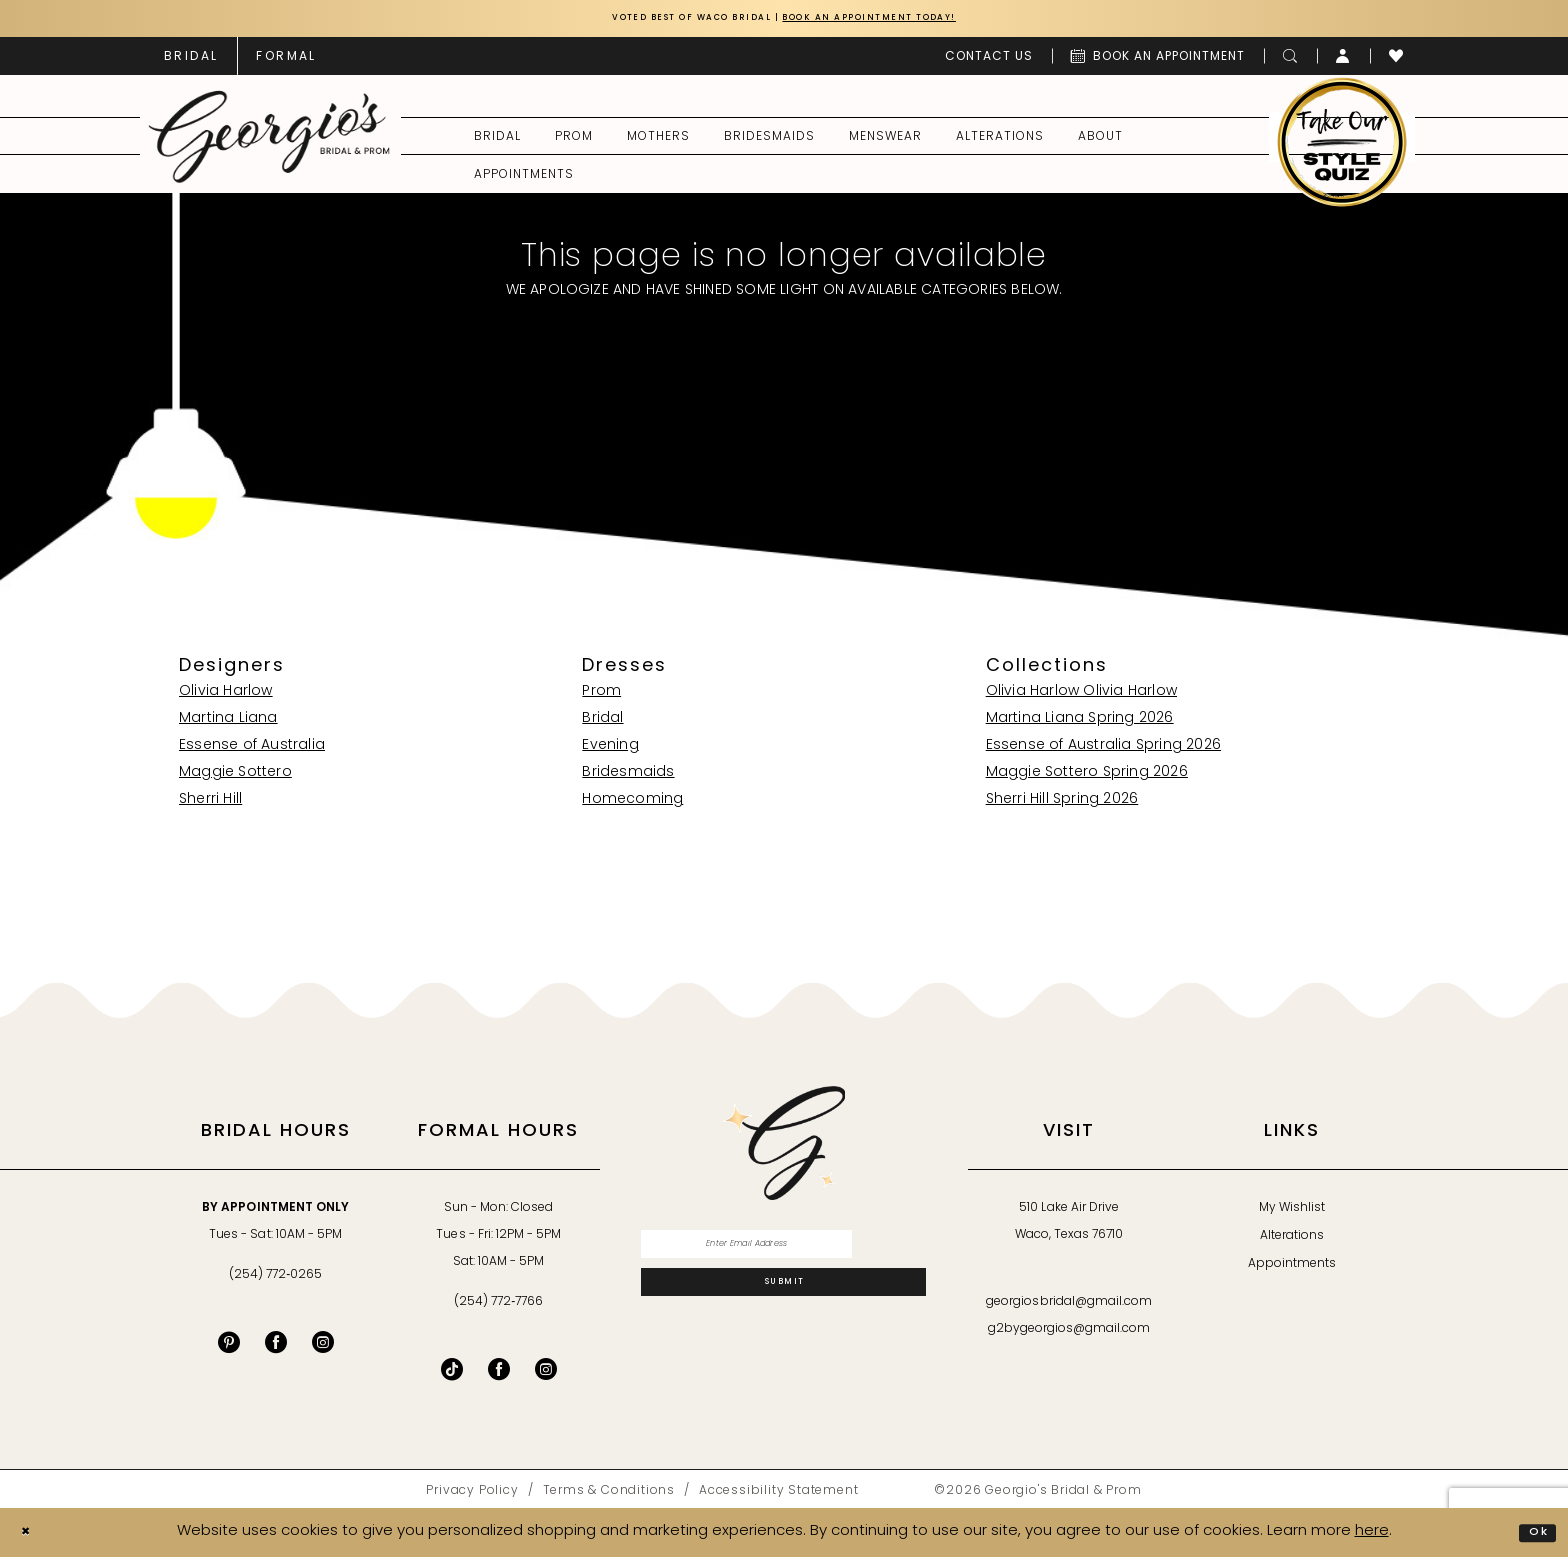  What do you see at coordinates (1292, 1269) in the screenshot?
I see `Appointments` at bounding box center [1292, 1269].